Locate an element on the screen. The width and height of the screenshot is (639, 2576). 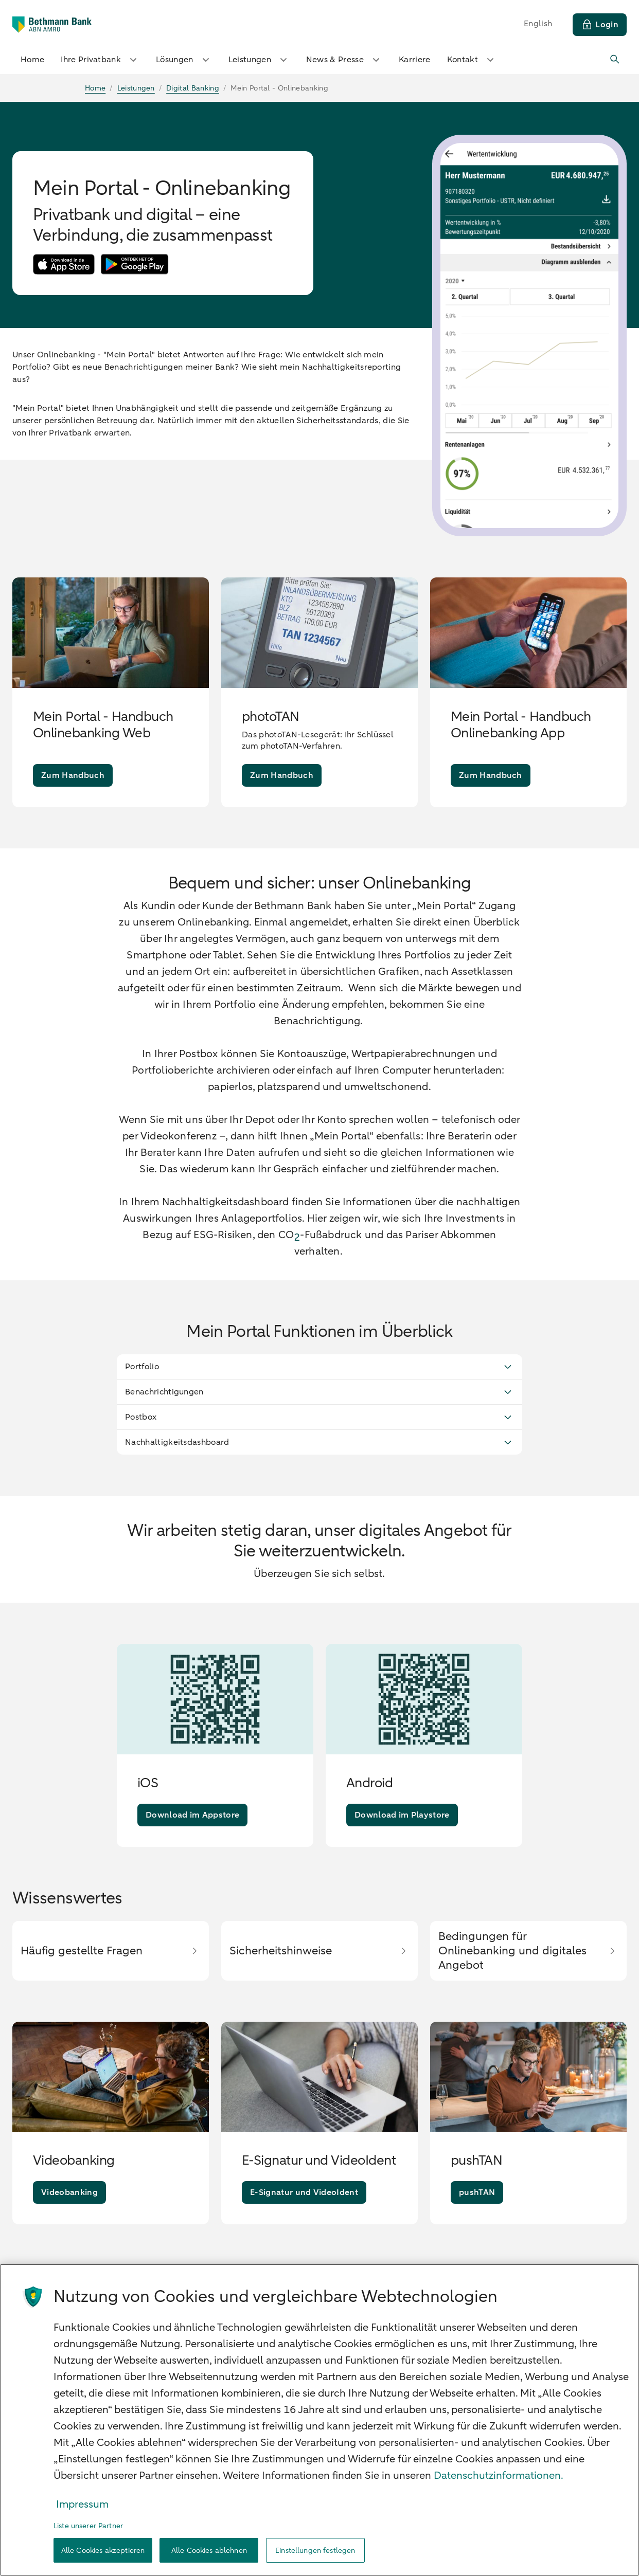
Kontakt [button] is located at coordinates (471, 59).